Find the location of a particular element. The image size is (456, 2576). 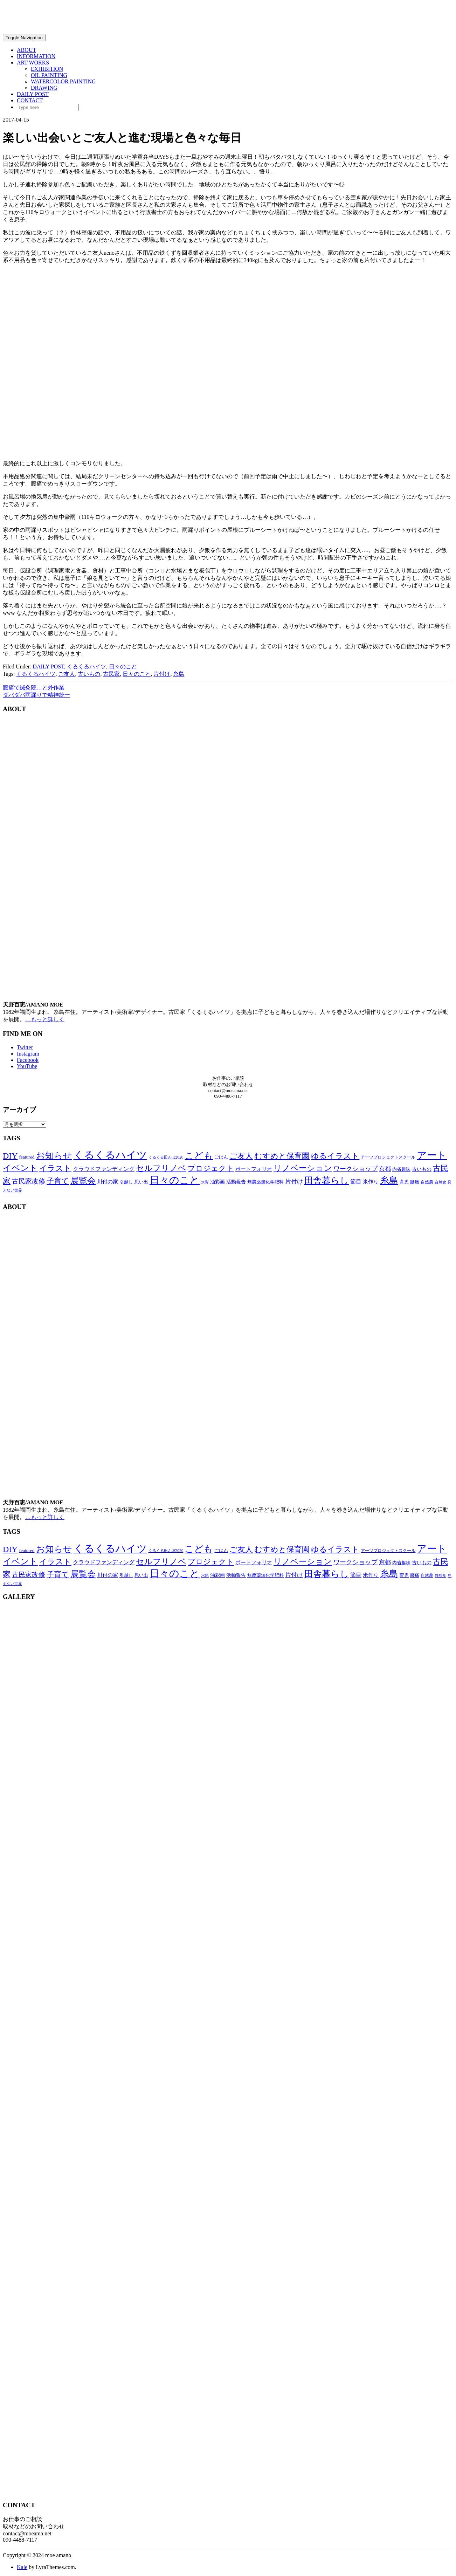

展覧会 [展覧会 (55個の項目)] is located at coordinates (83, 1180).